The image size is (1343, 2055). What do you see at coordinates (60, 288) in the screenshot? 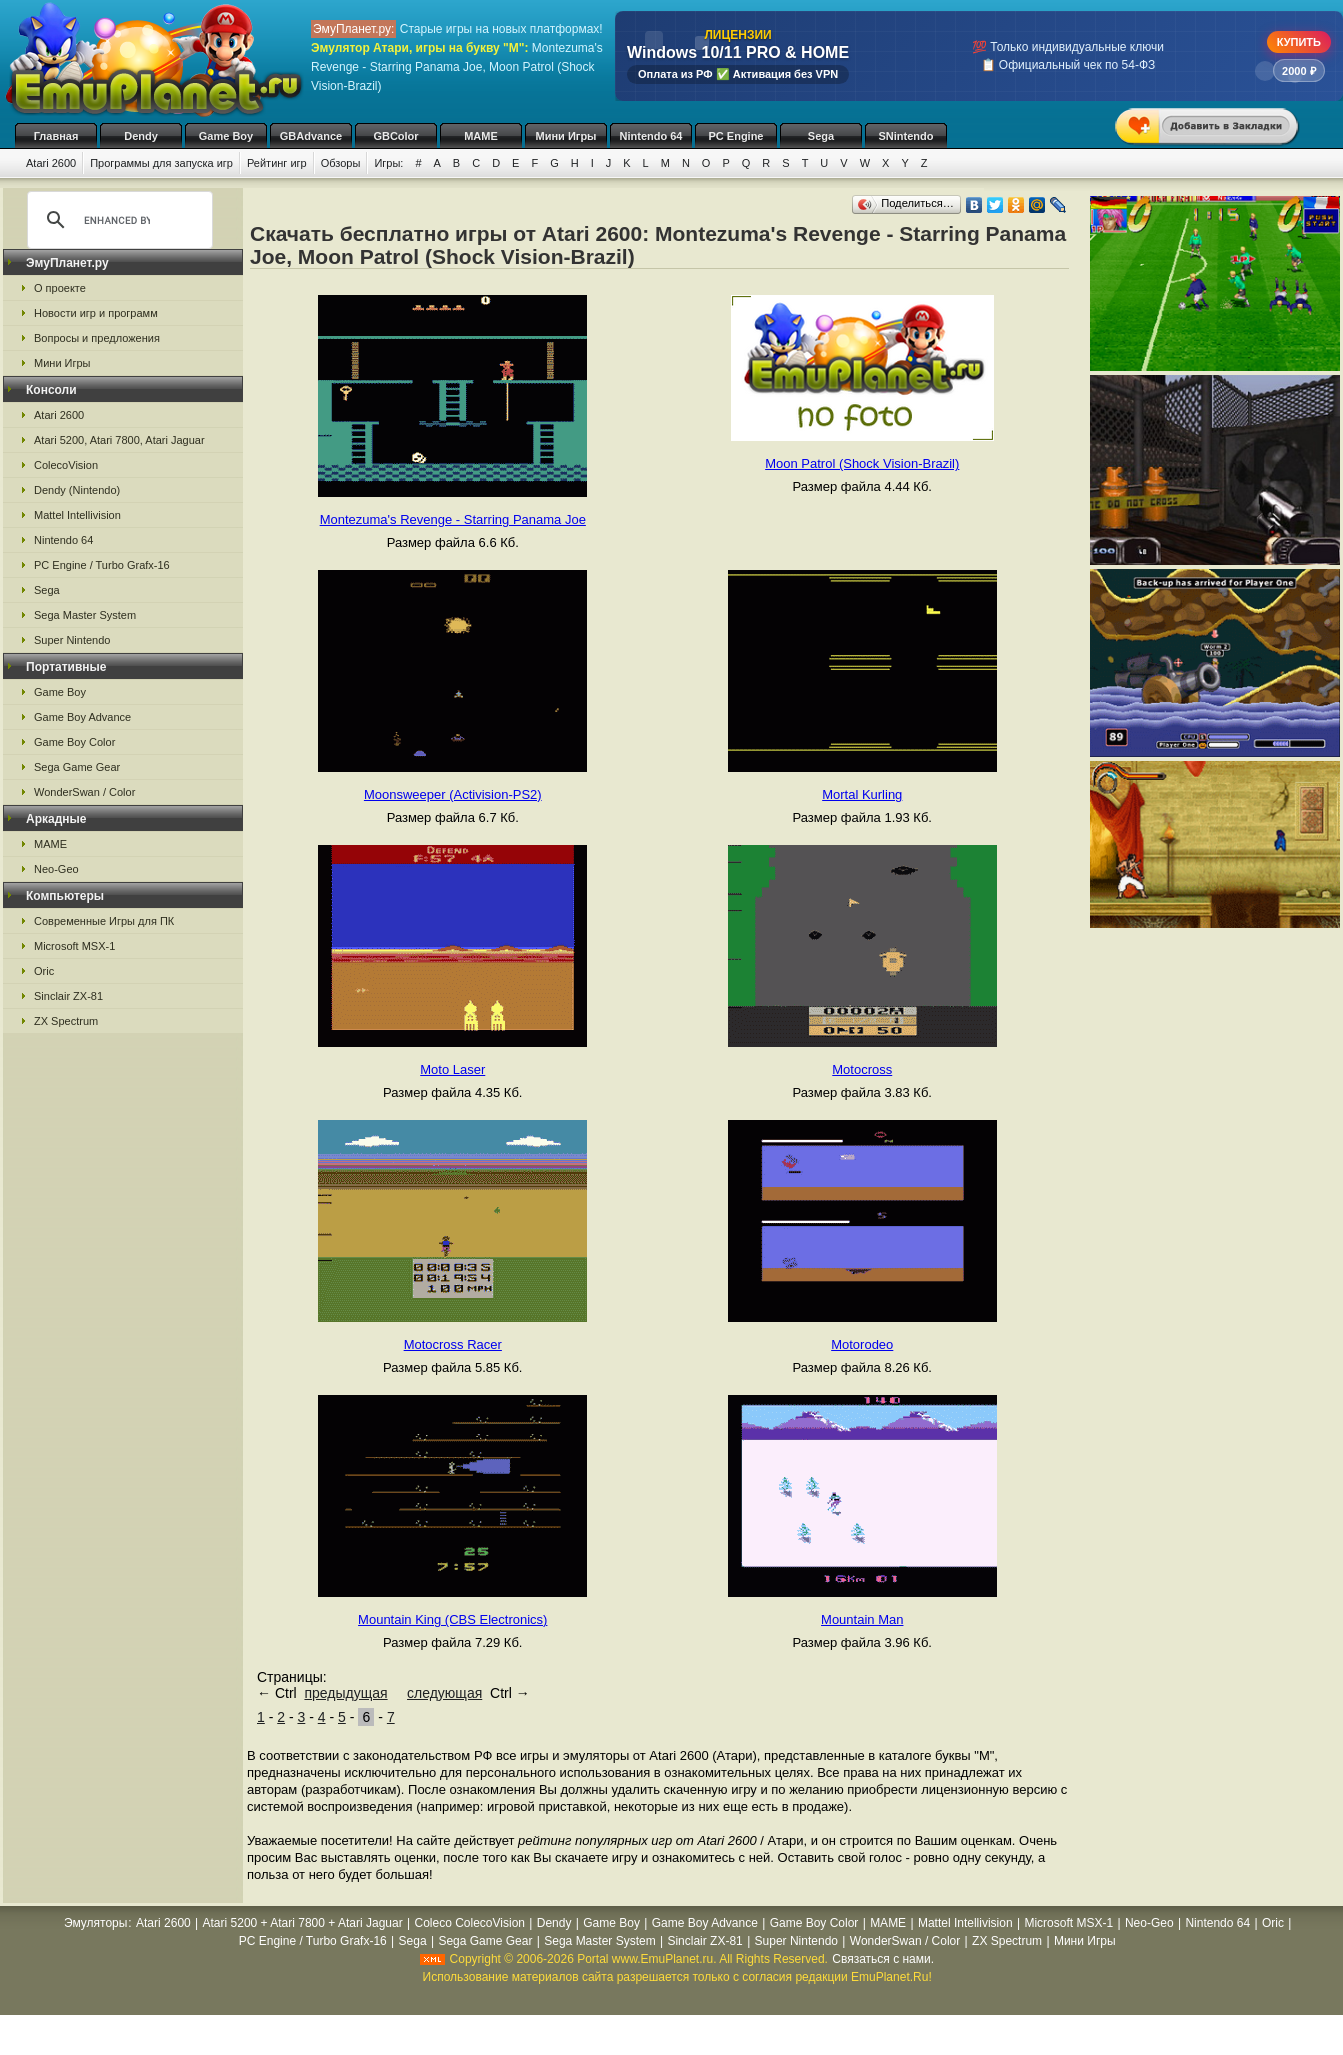
I see `О проекте` at bounding box center [60, 288].